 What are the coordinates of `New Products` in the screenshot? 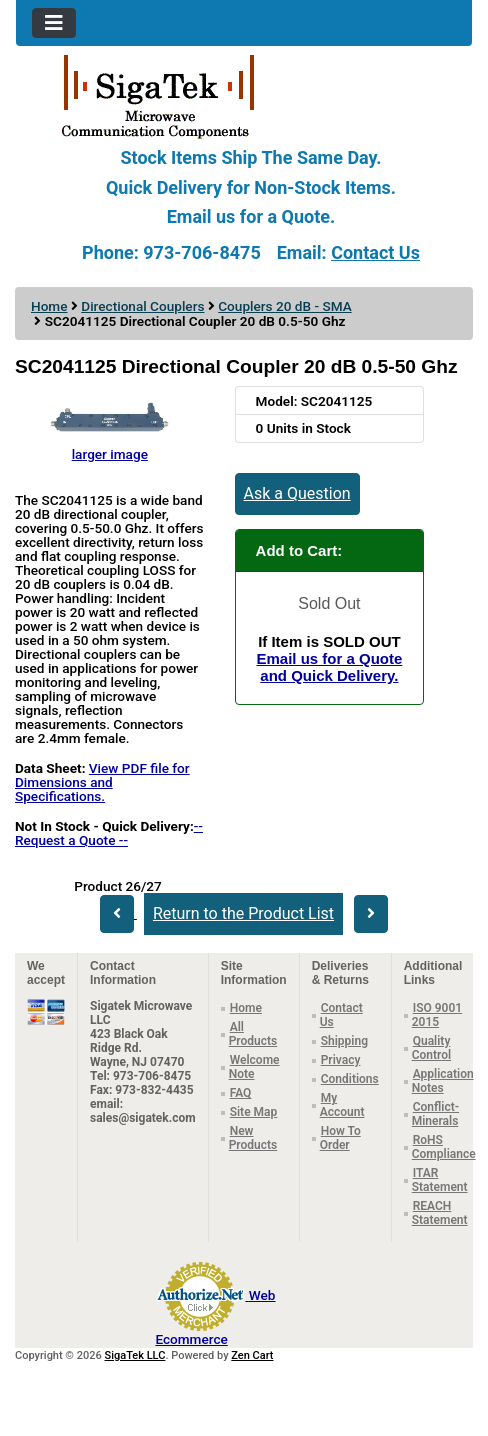 It's located at (253, 1138).